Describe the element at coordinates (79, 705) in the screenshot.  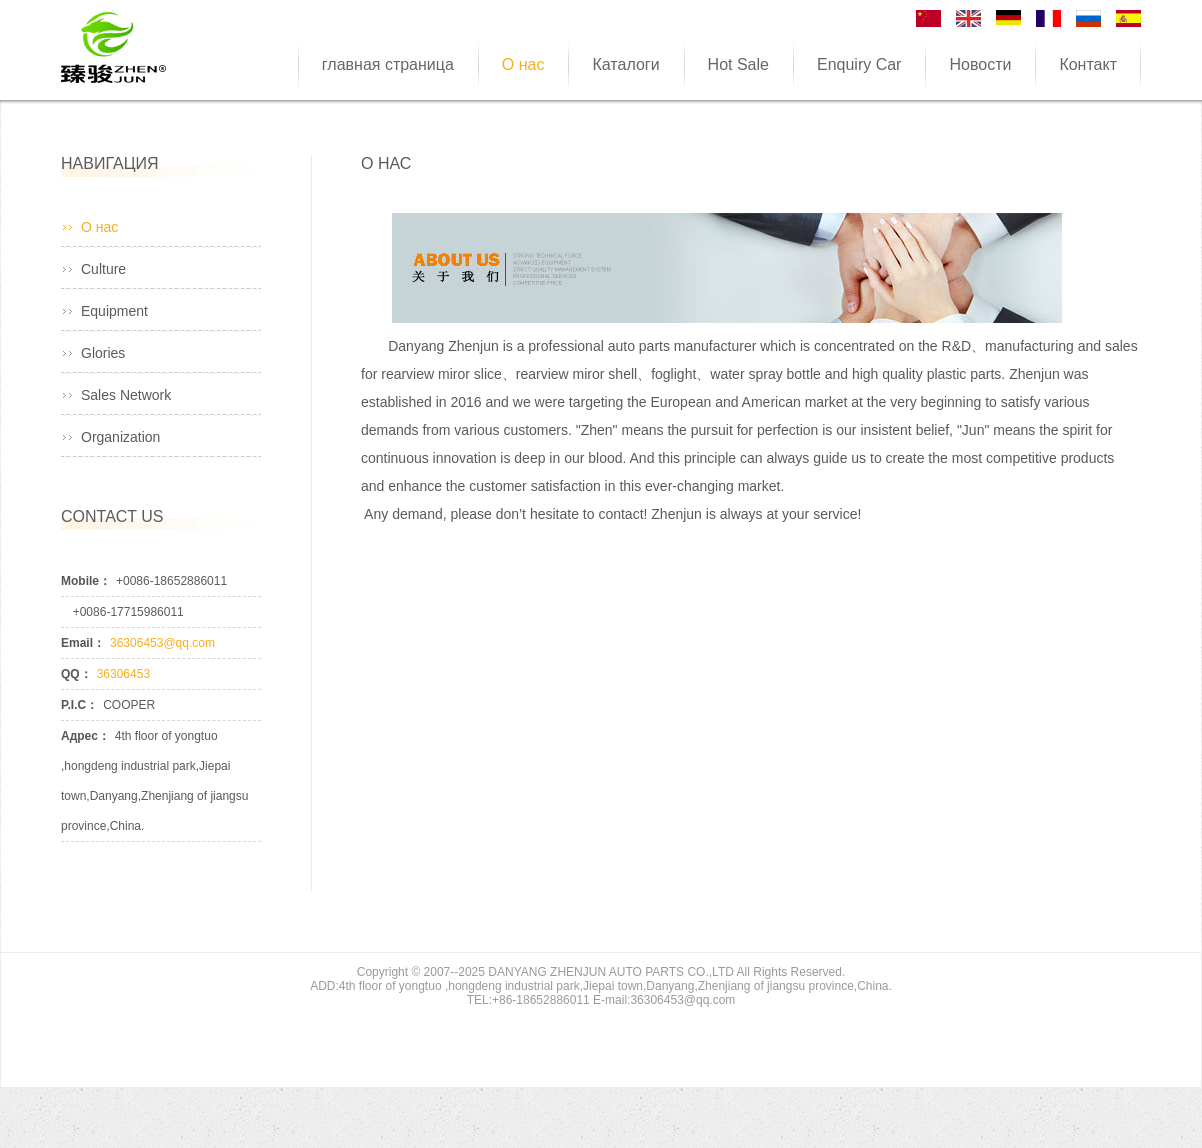
I see `P.I.C：` at that location.